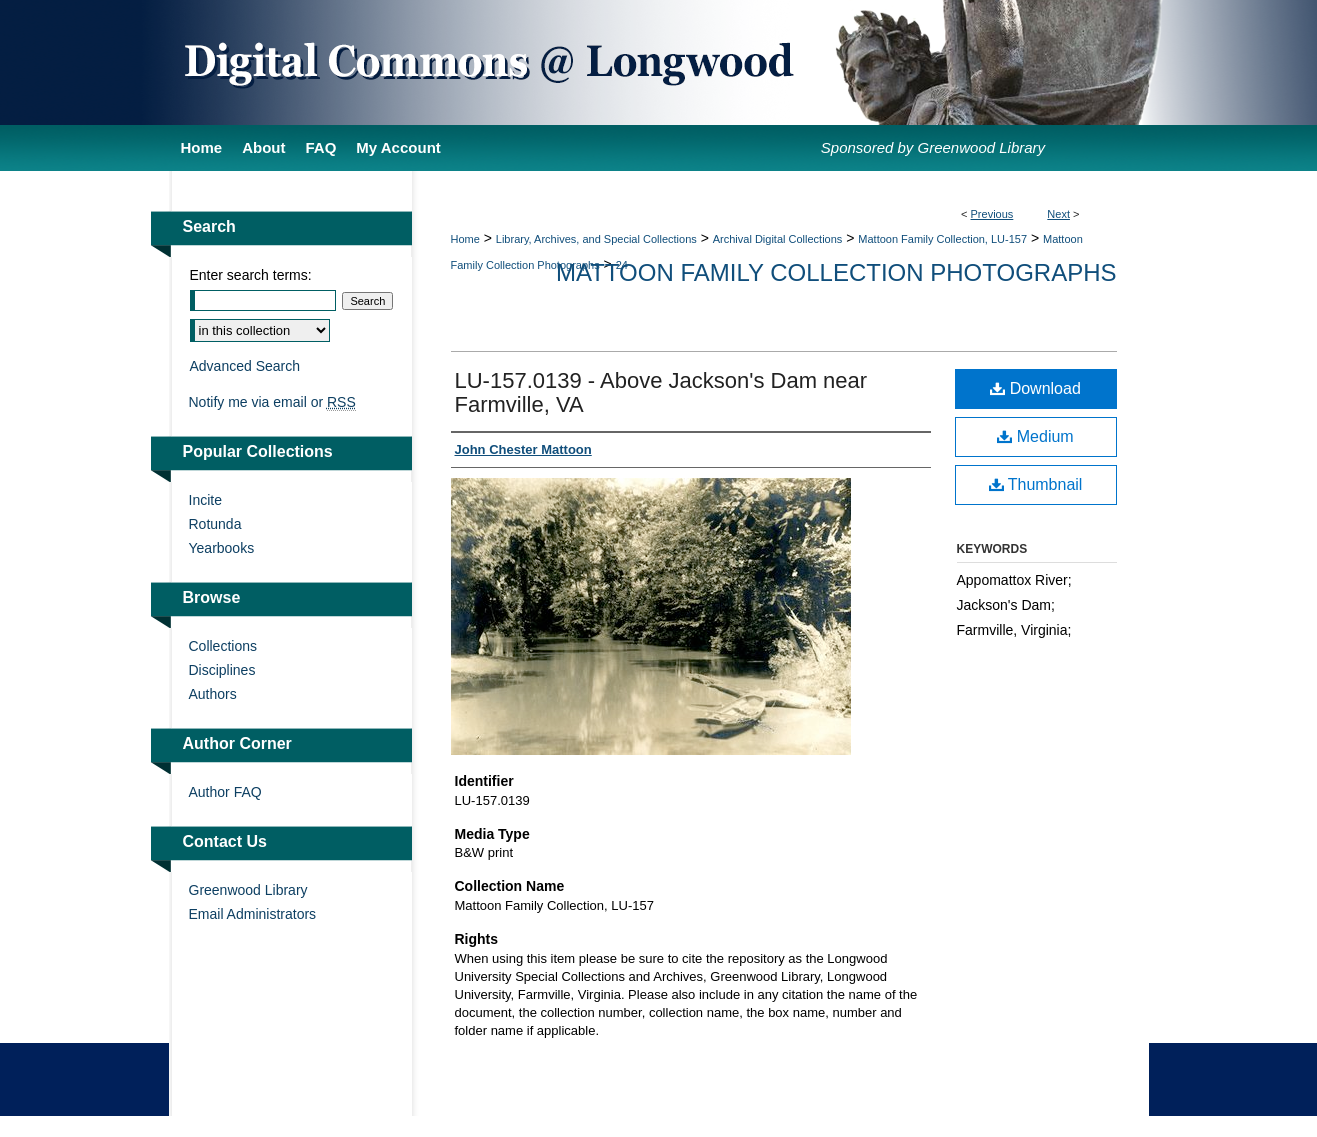 The height and width of the screenshot is (1137, 1317). Describe the element at coordinates (222, 670) in the screenshot. I see `Disciplines` at that location.